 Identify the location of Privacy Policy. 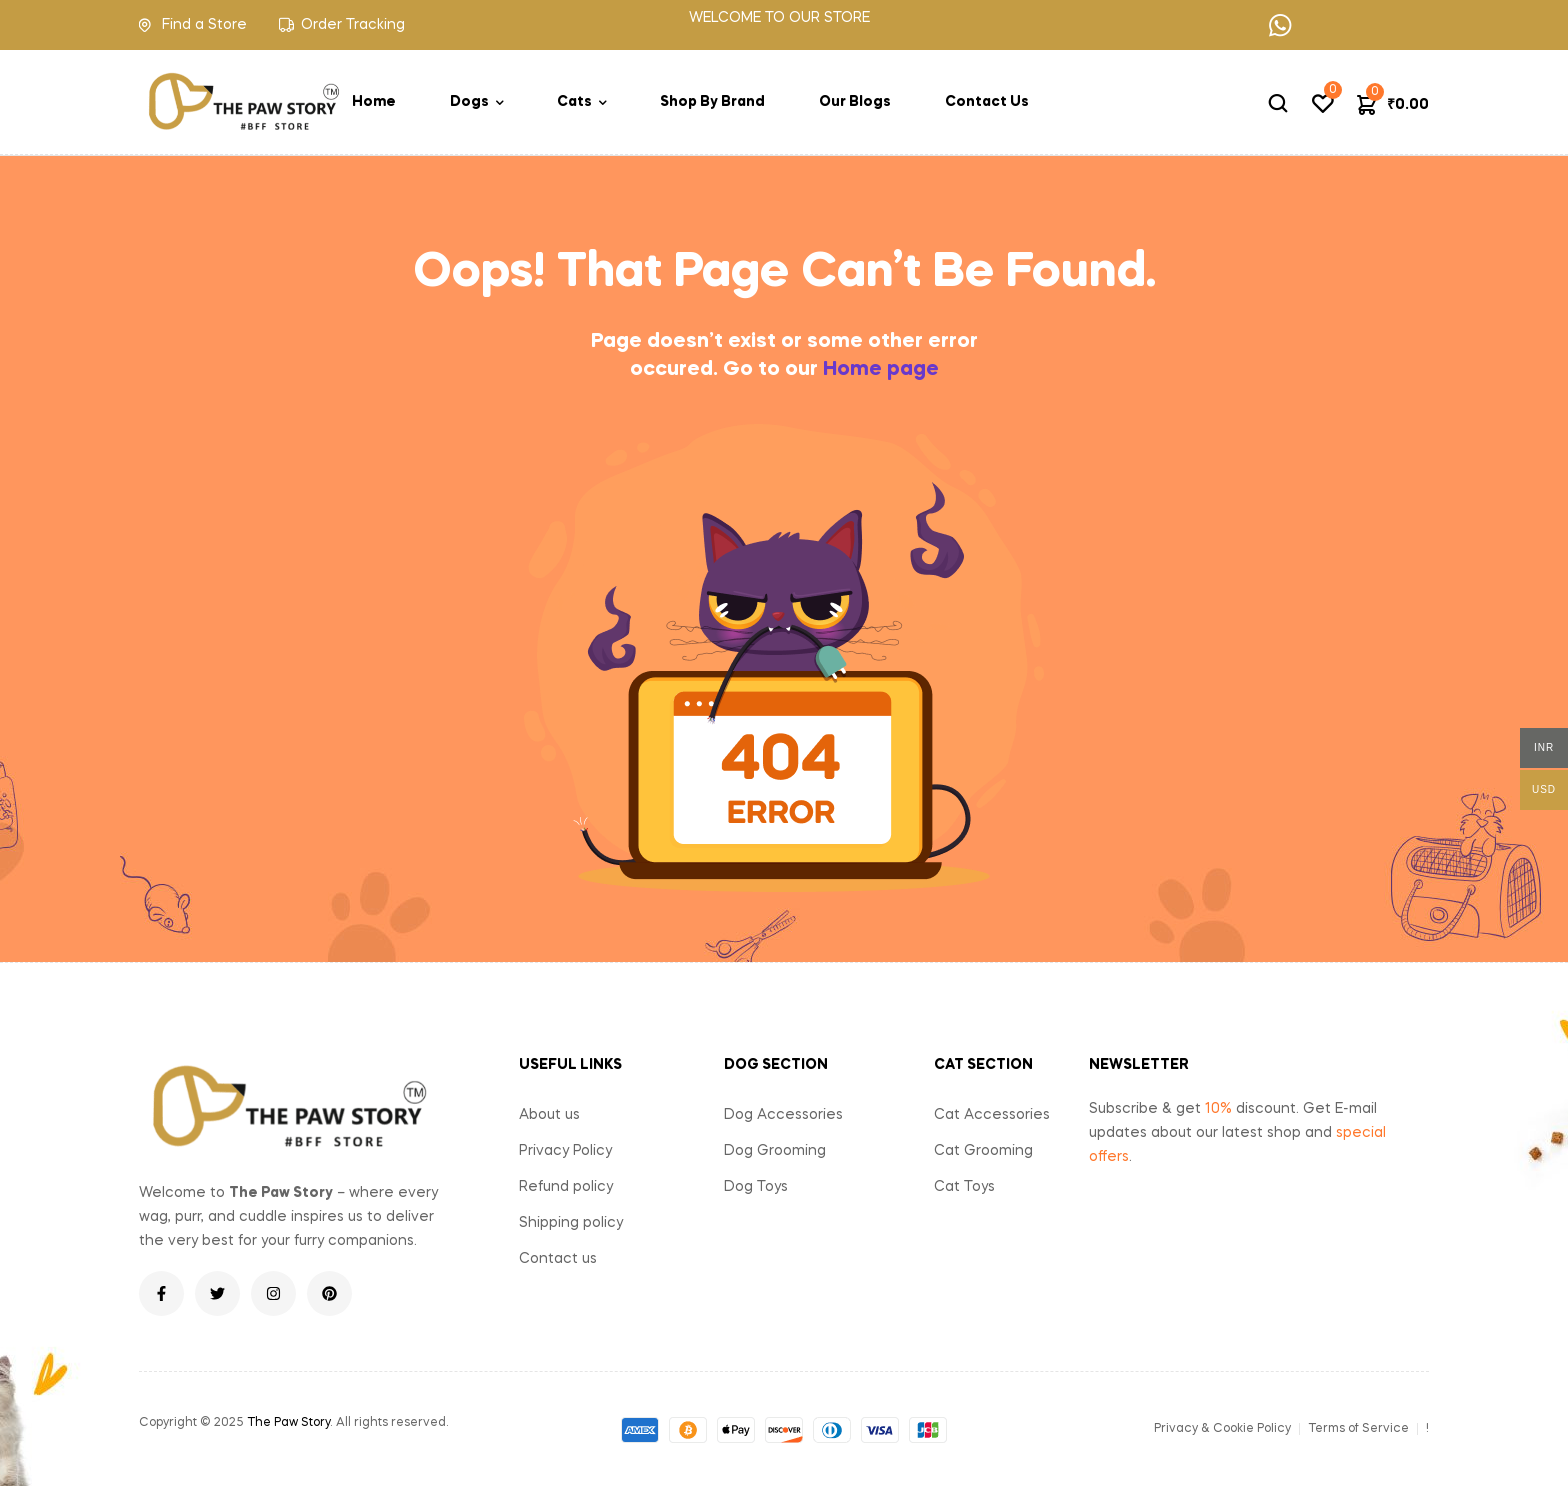
(565, 1151).